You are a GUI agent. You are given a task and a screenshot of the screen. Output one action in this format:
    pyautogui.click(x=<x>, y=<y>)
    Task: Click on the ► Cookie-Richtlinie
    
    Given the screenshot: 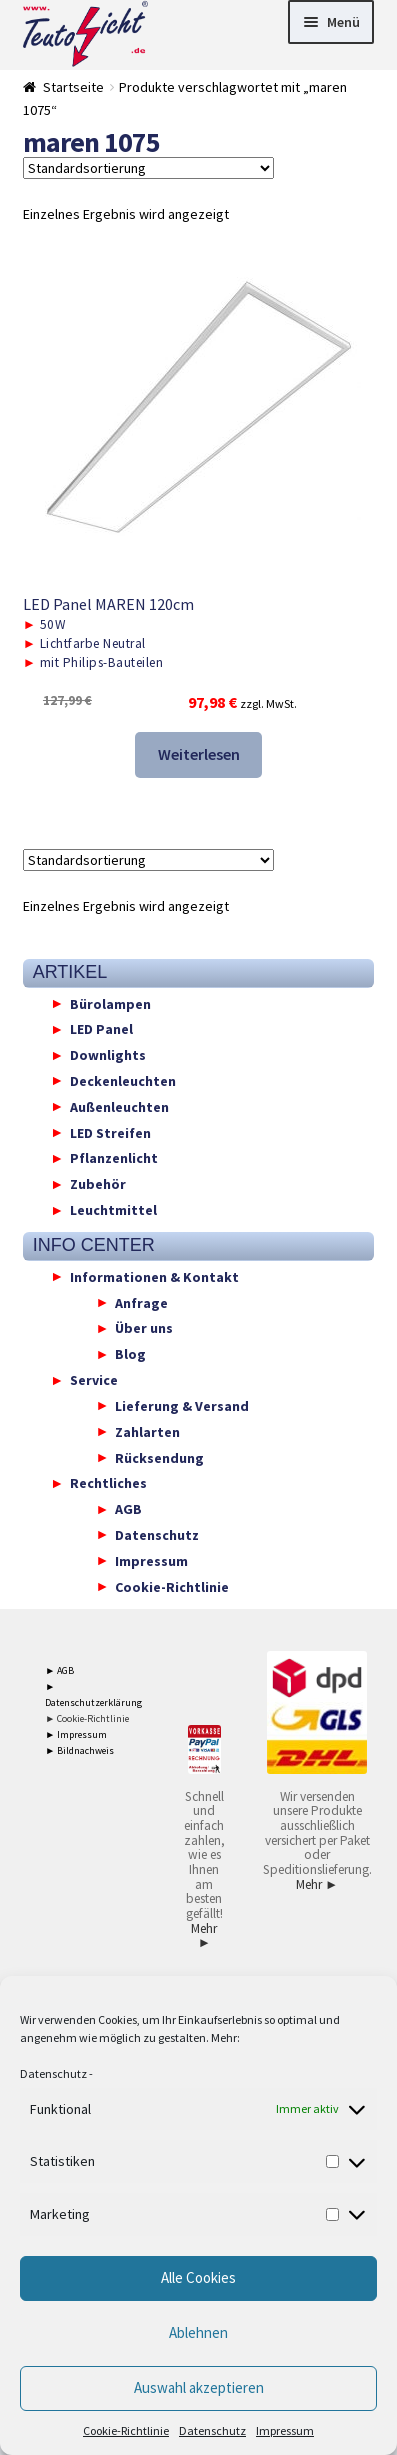 What is the action you would take?
    pyautogui.click(x=87, y=1718)
    